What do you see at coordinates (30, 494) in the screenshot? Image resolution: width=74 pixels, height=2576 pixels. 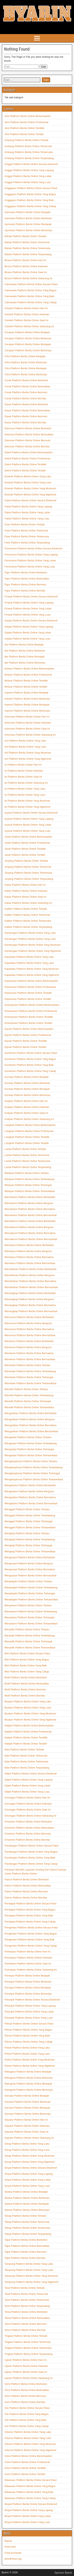 I see `Ekstrak Platform Berita Online Yang Ngetrend` at bounding box center [30, 494].